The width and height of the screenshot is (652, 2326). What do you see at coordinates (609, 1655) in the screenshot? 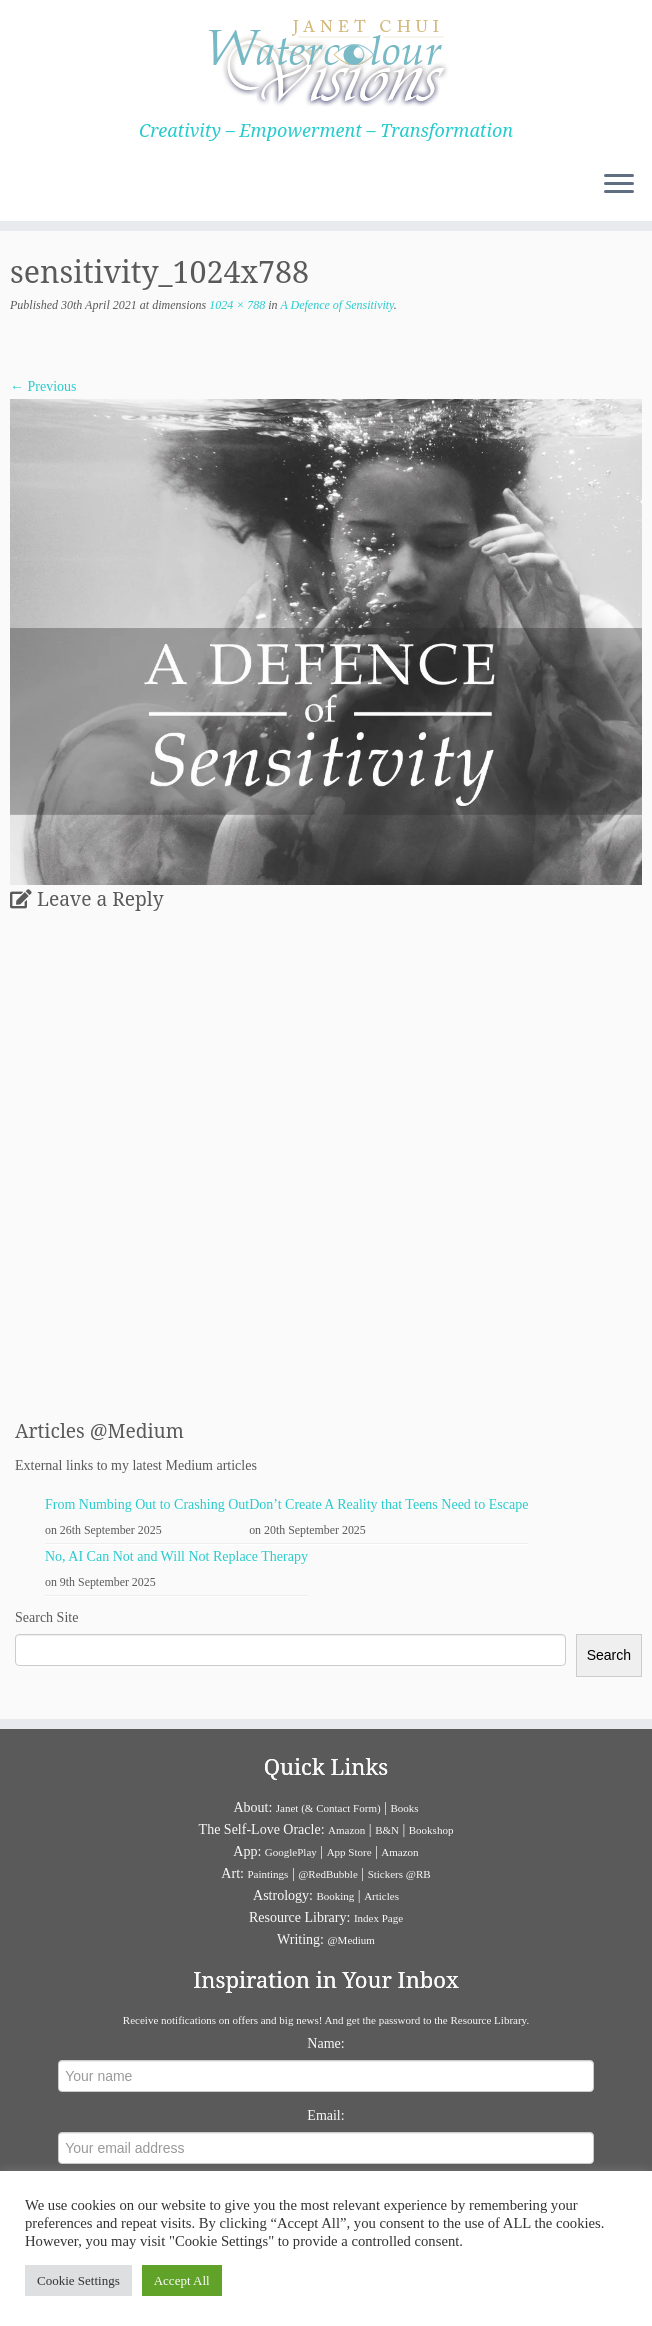
I see `Search` at bounding box center [609, 1655].